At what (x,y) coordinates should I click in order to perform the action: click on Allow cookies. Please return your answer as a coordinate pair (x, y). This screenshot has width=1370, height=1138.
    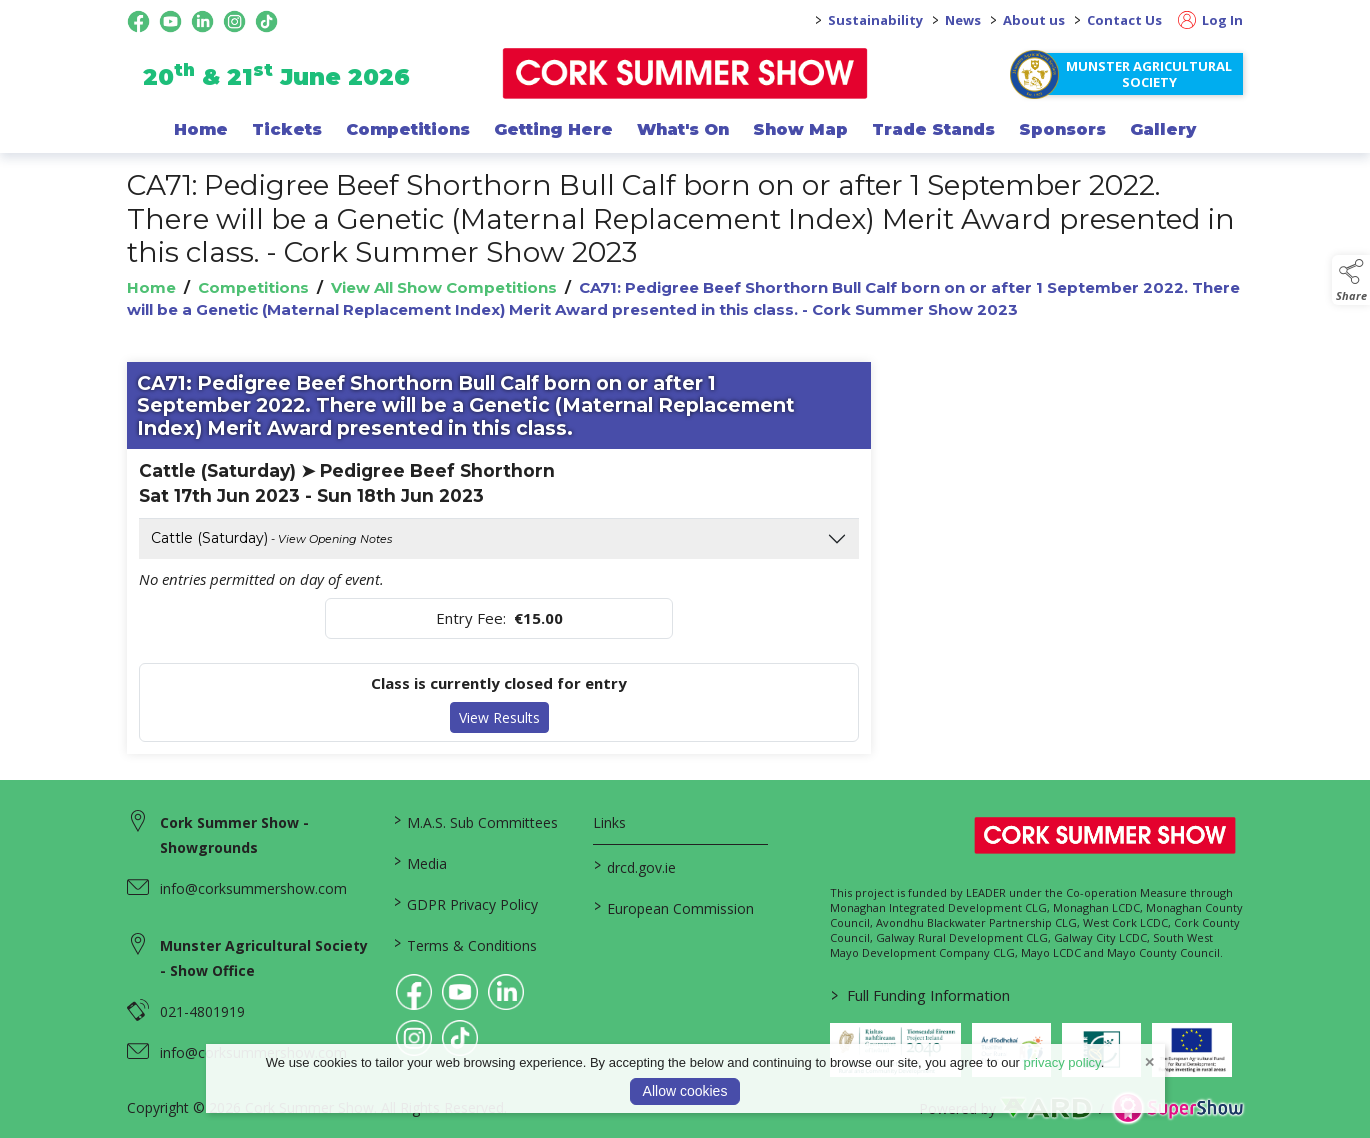
    Looking at the image, I should click on (685, 1091).